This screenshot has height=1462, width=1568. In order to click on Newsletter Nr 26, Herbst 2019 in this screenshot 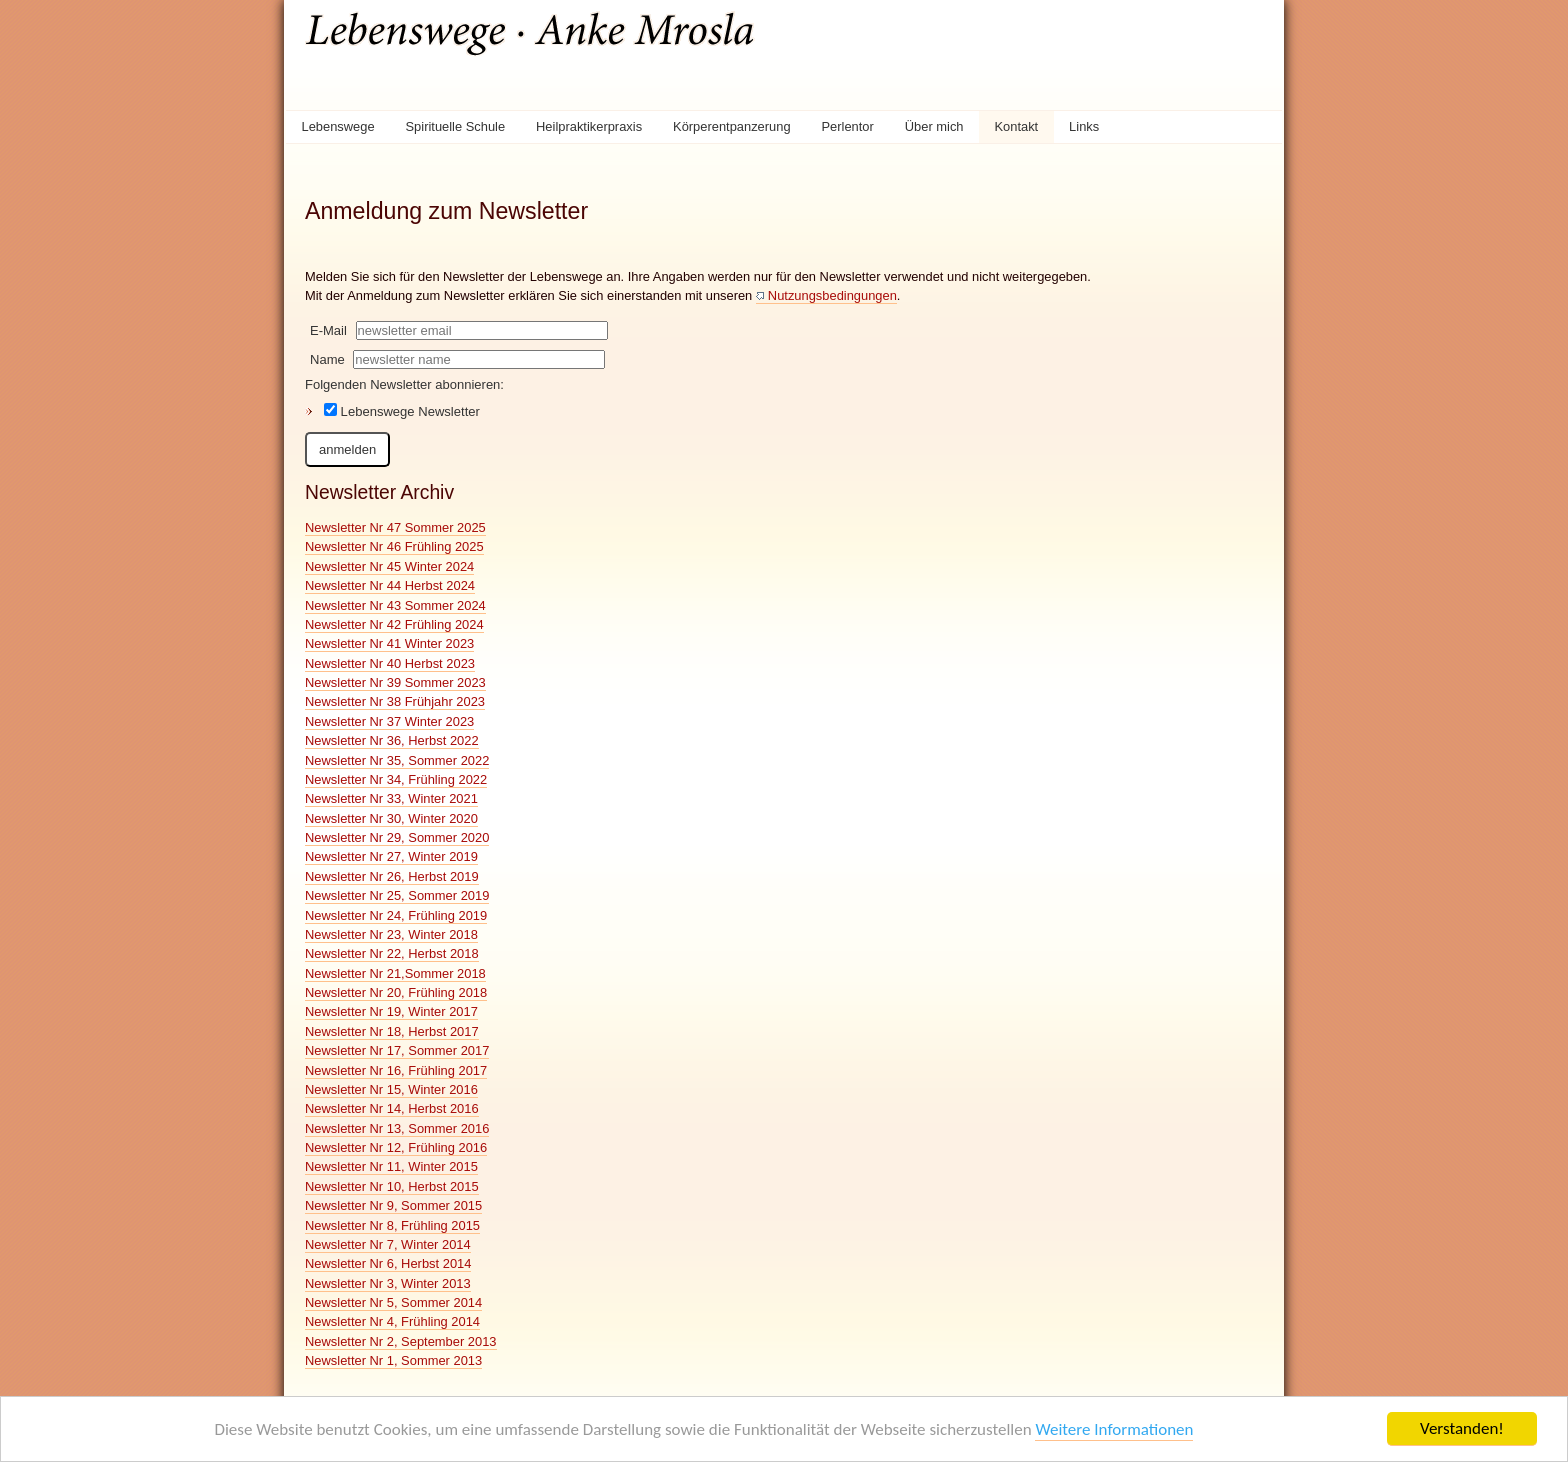, I will do `click(392, 876)`.